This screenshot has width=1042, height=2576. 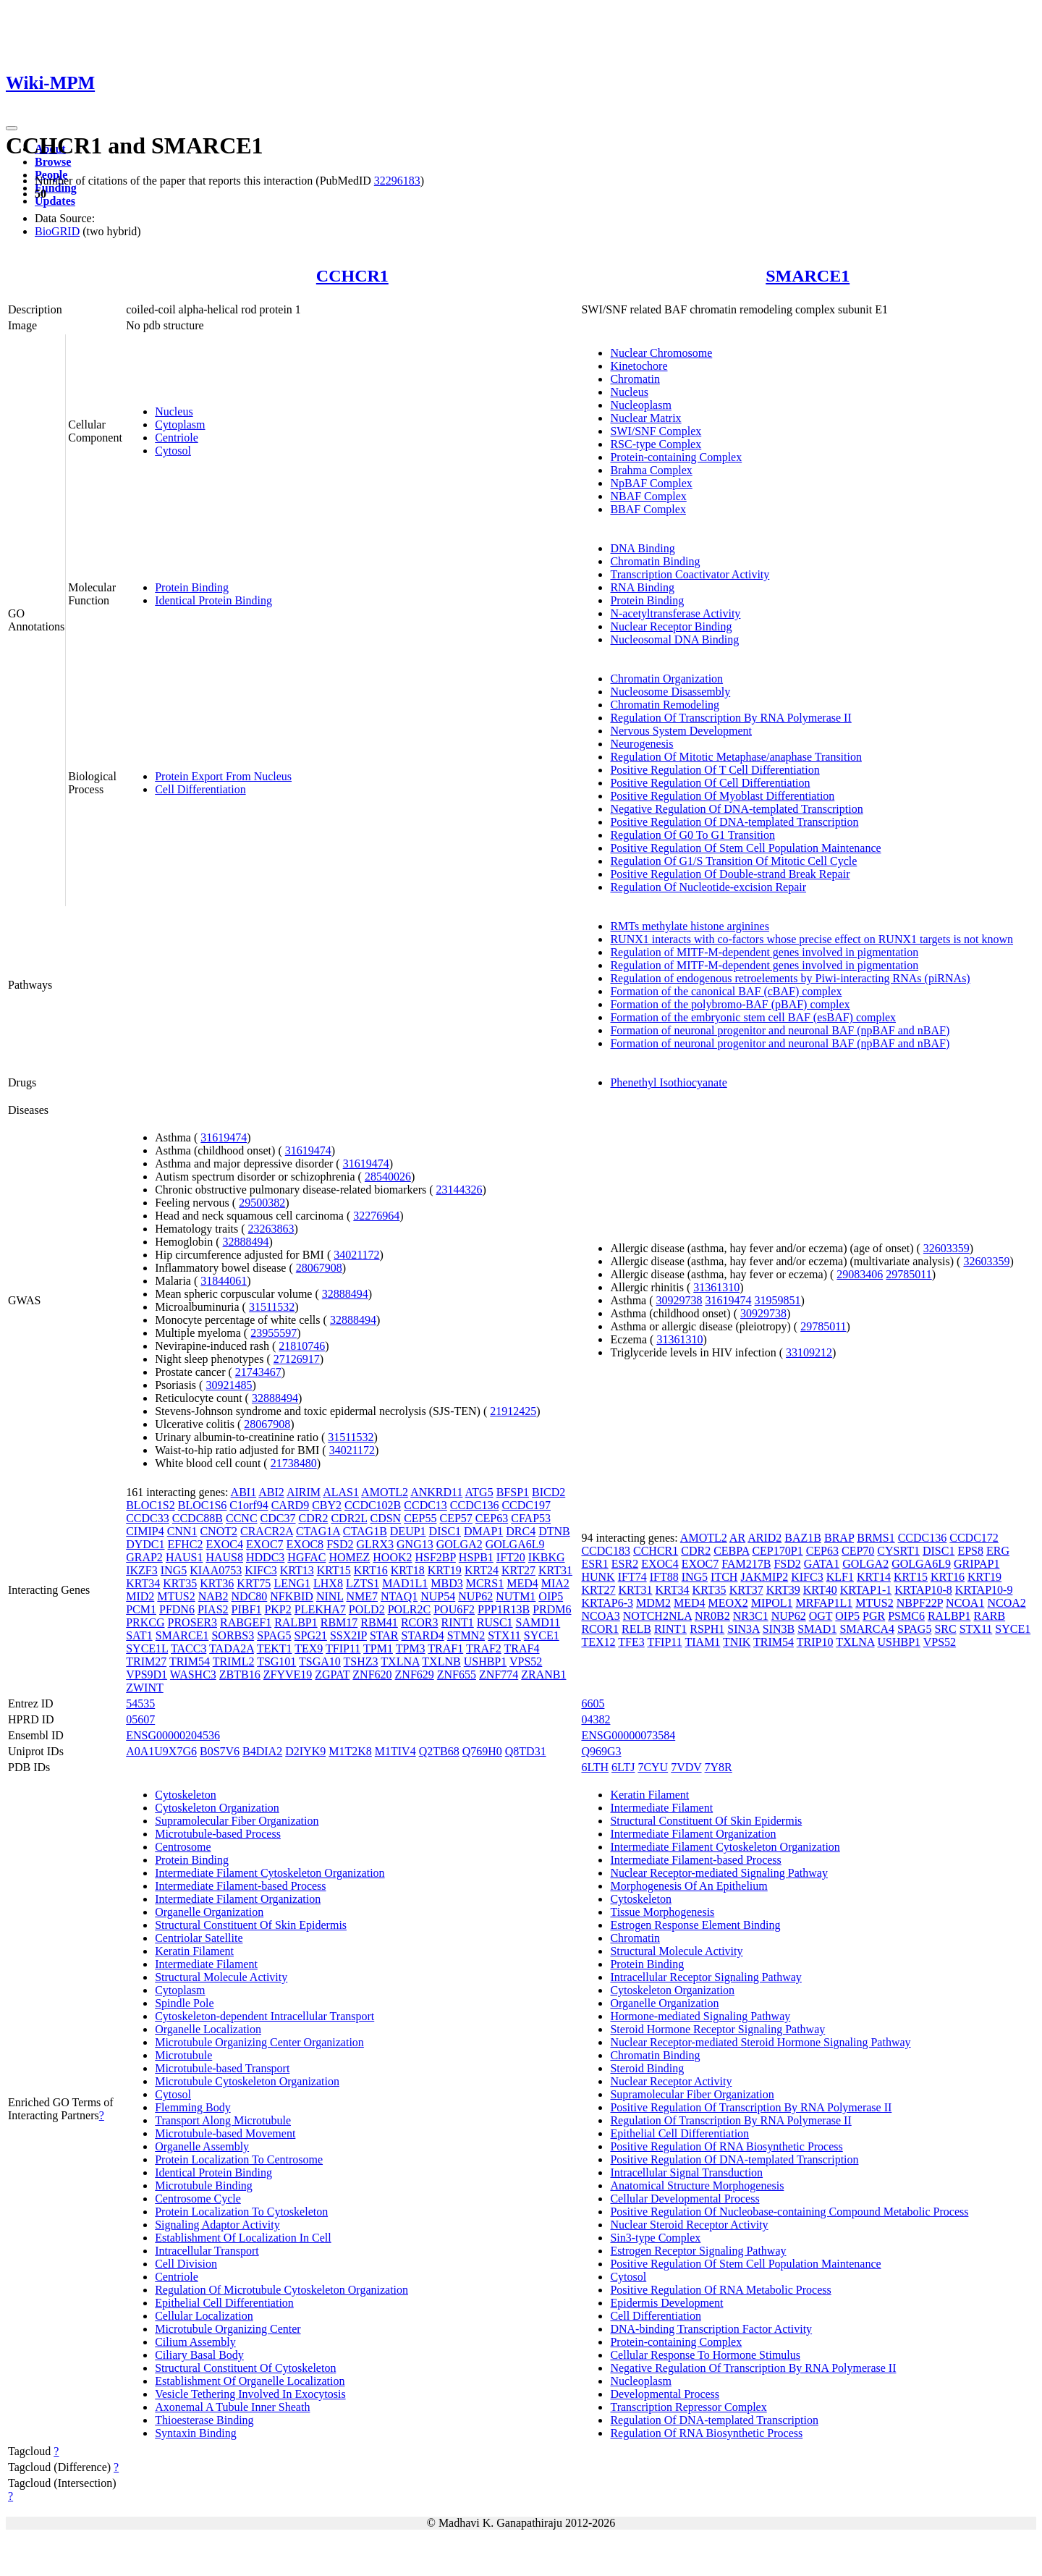 I want to click on Q2TB68, so click(x=439, y=1751).